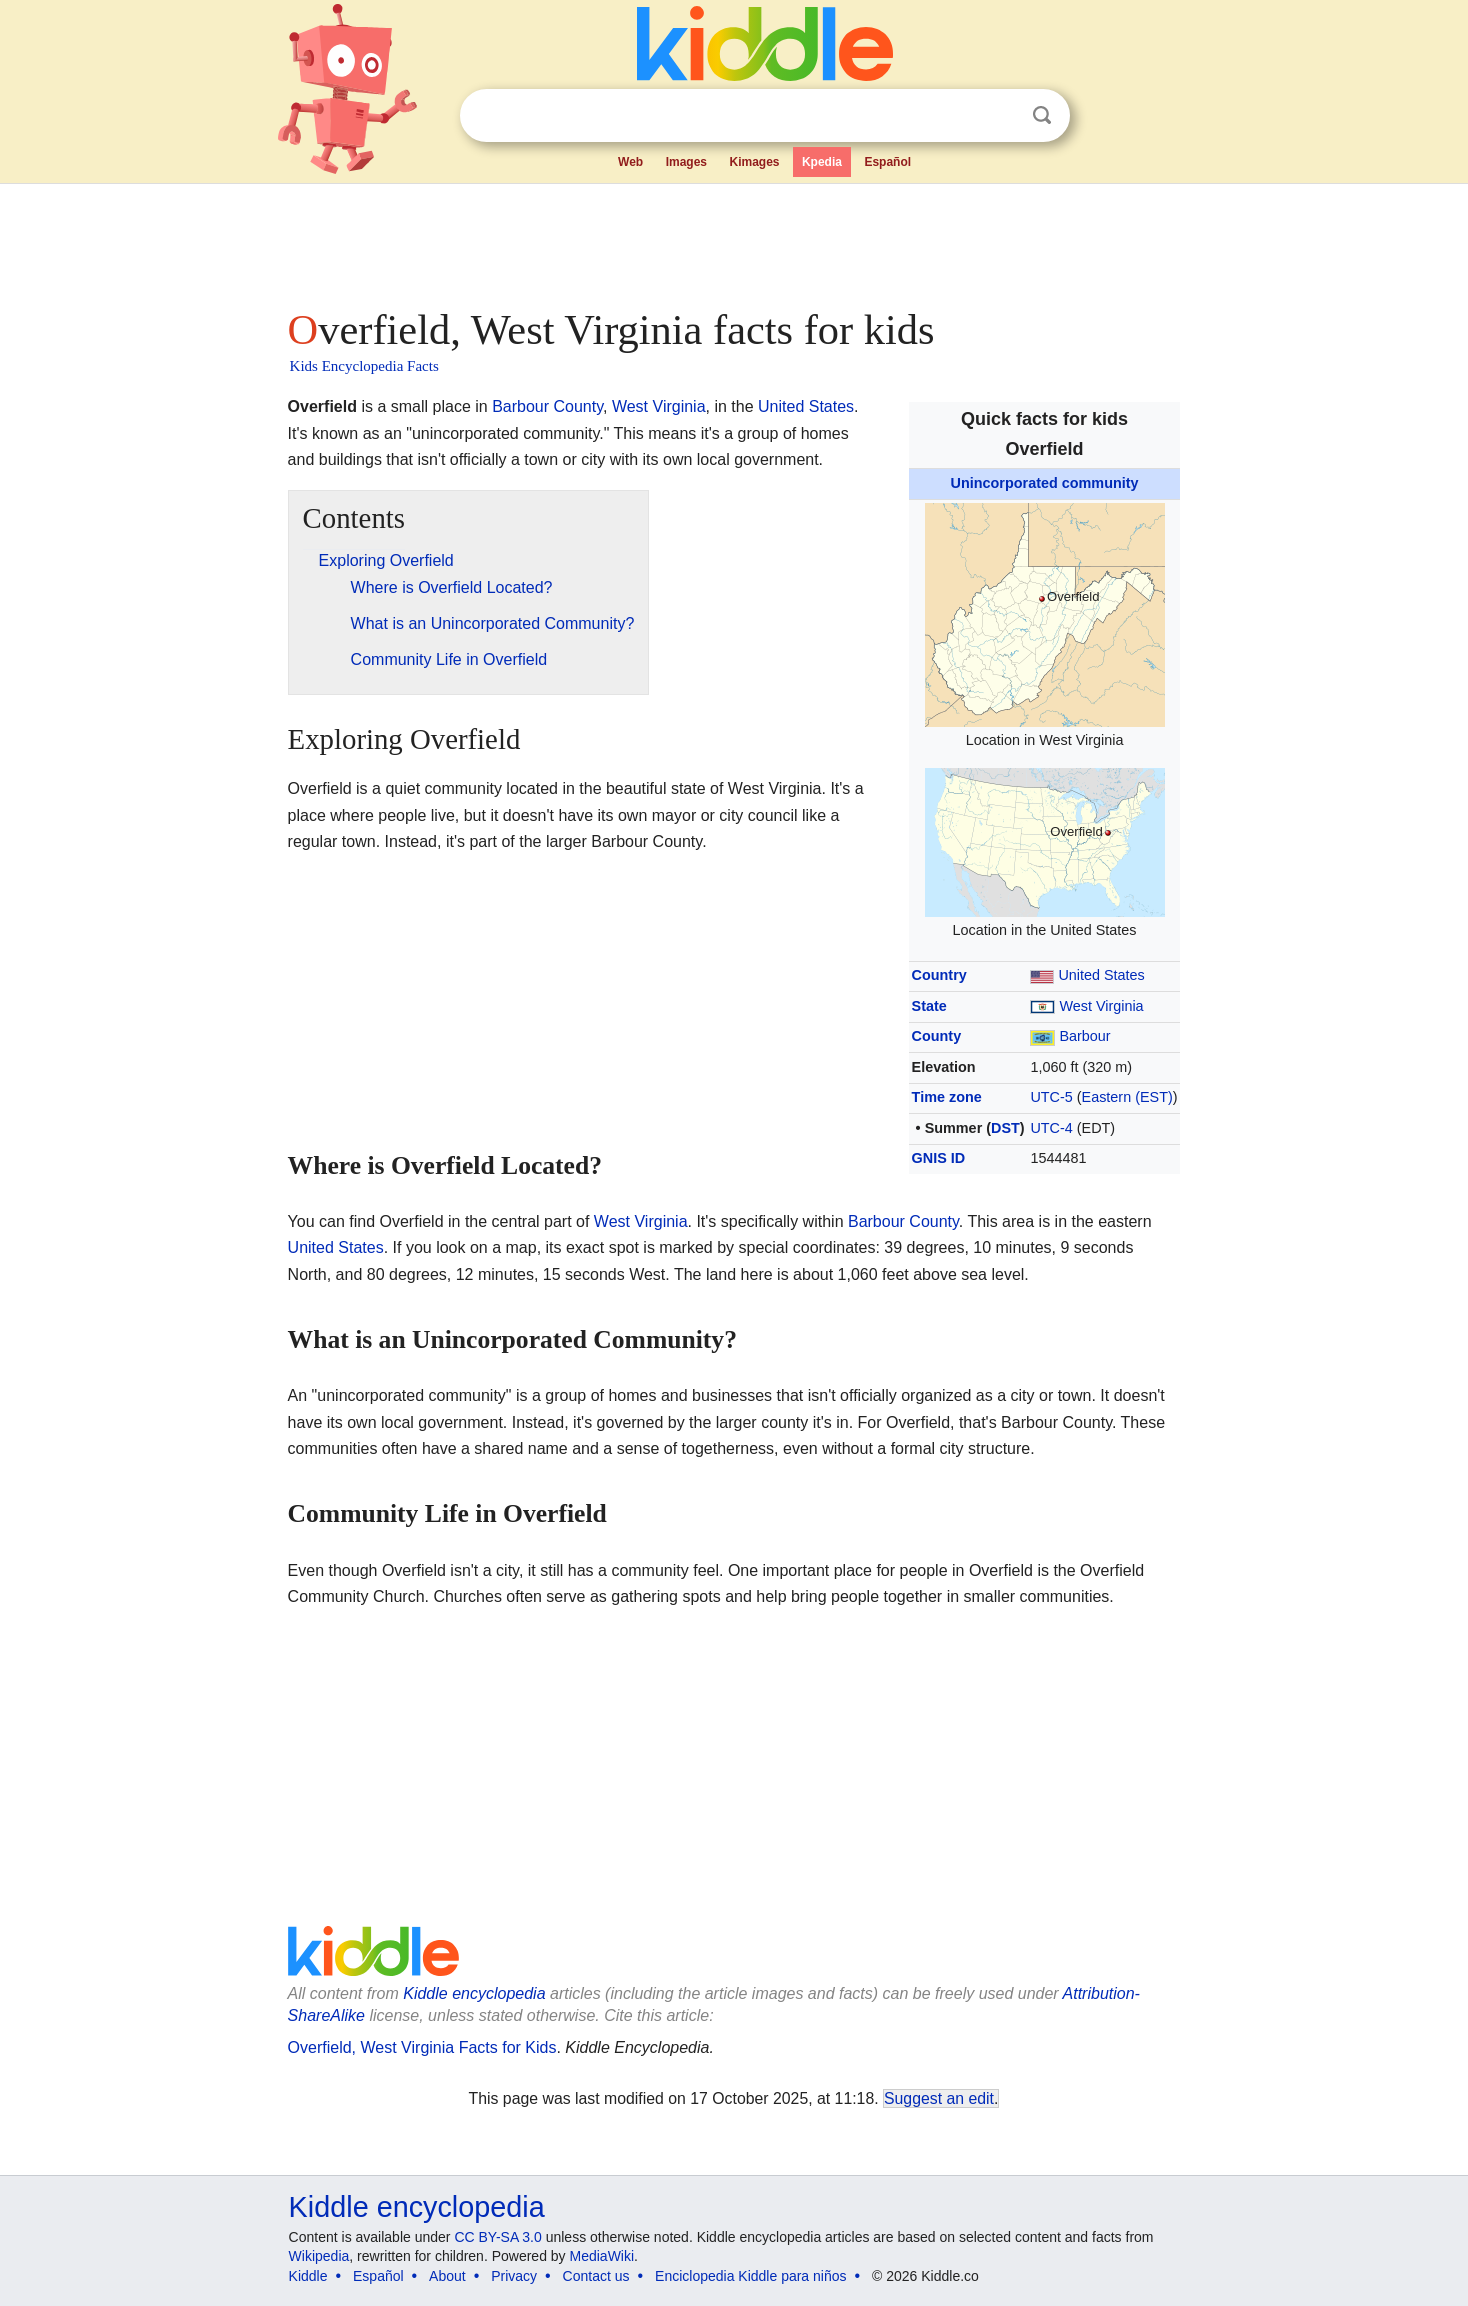 The image size is (1468, 2306). What do you see at coordinates (474, 1993) in the screenshot?
I see `Kiddle encyclopedia` at bounding box center [474, 1993].